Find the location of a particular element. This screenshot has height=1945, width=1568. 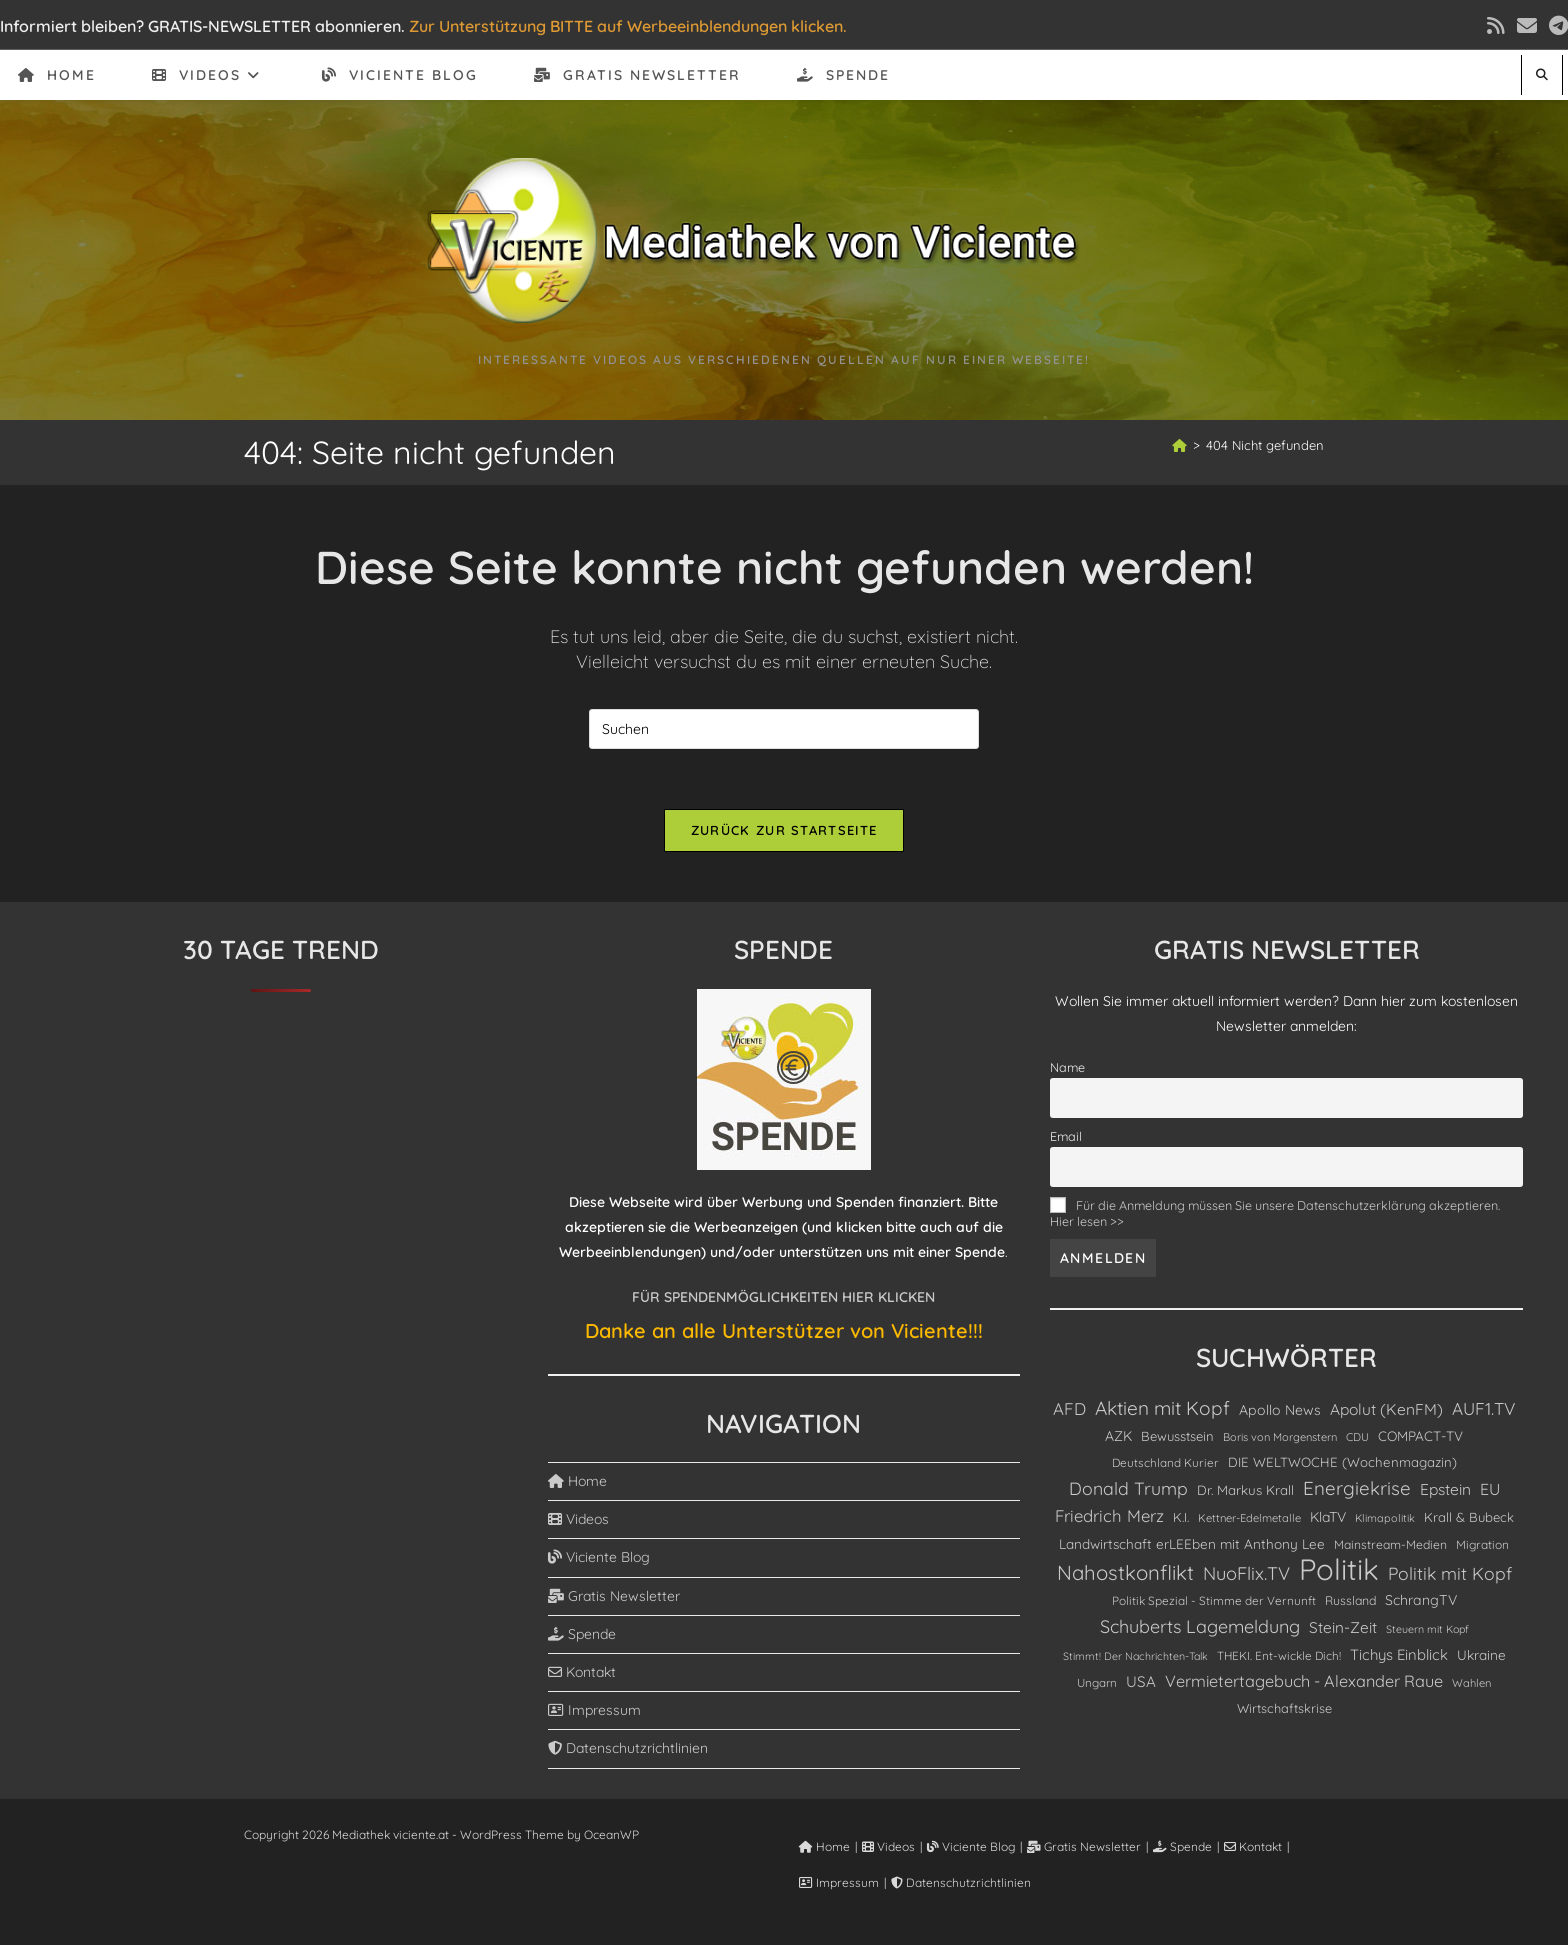

Vermietertagebuch - Alexander Raue [Vermietertagebuch - Alexander Raue (245 Einträge)] is located at coordinates (1304, 1681).